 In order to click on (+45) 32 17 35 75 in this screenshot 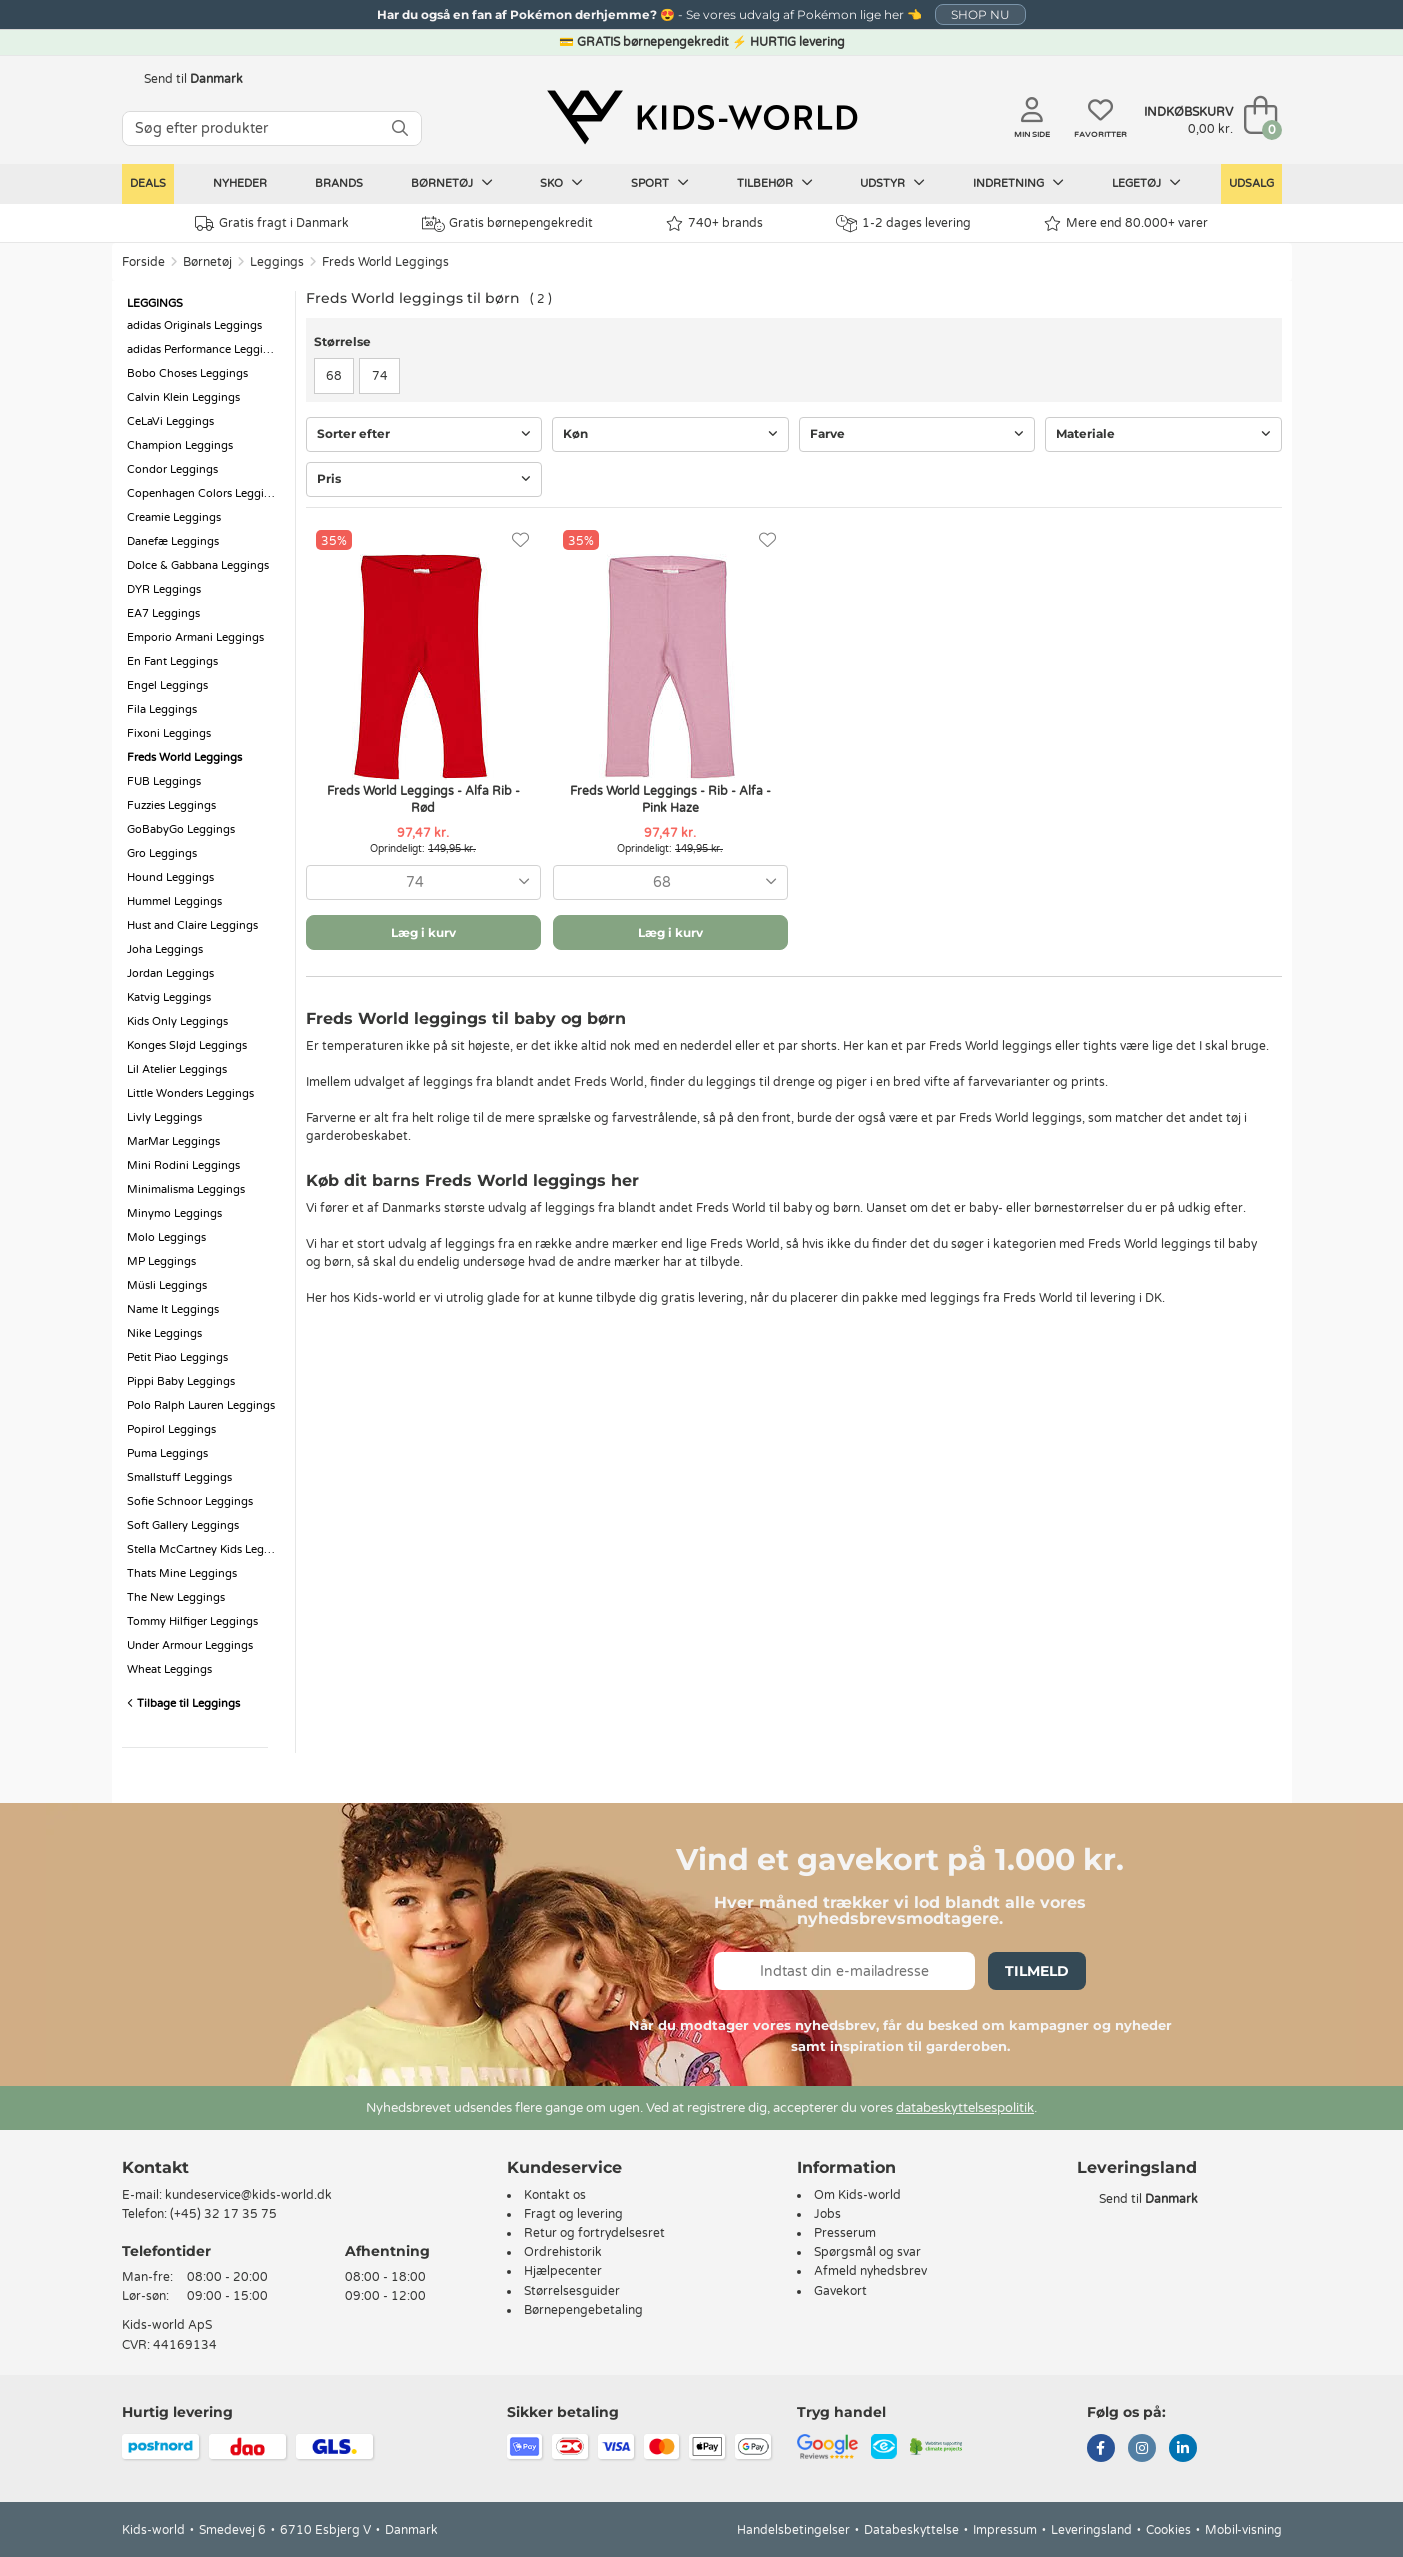, I will do `click(223, 2214)`.